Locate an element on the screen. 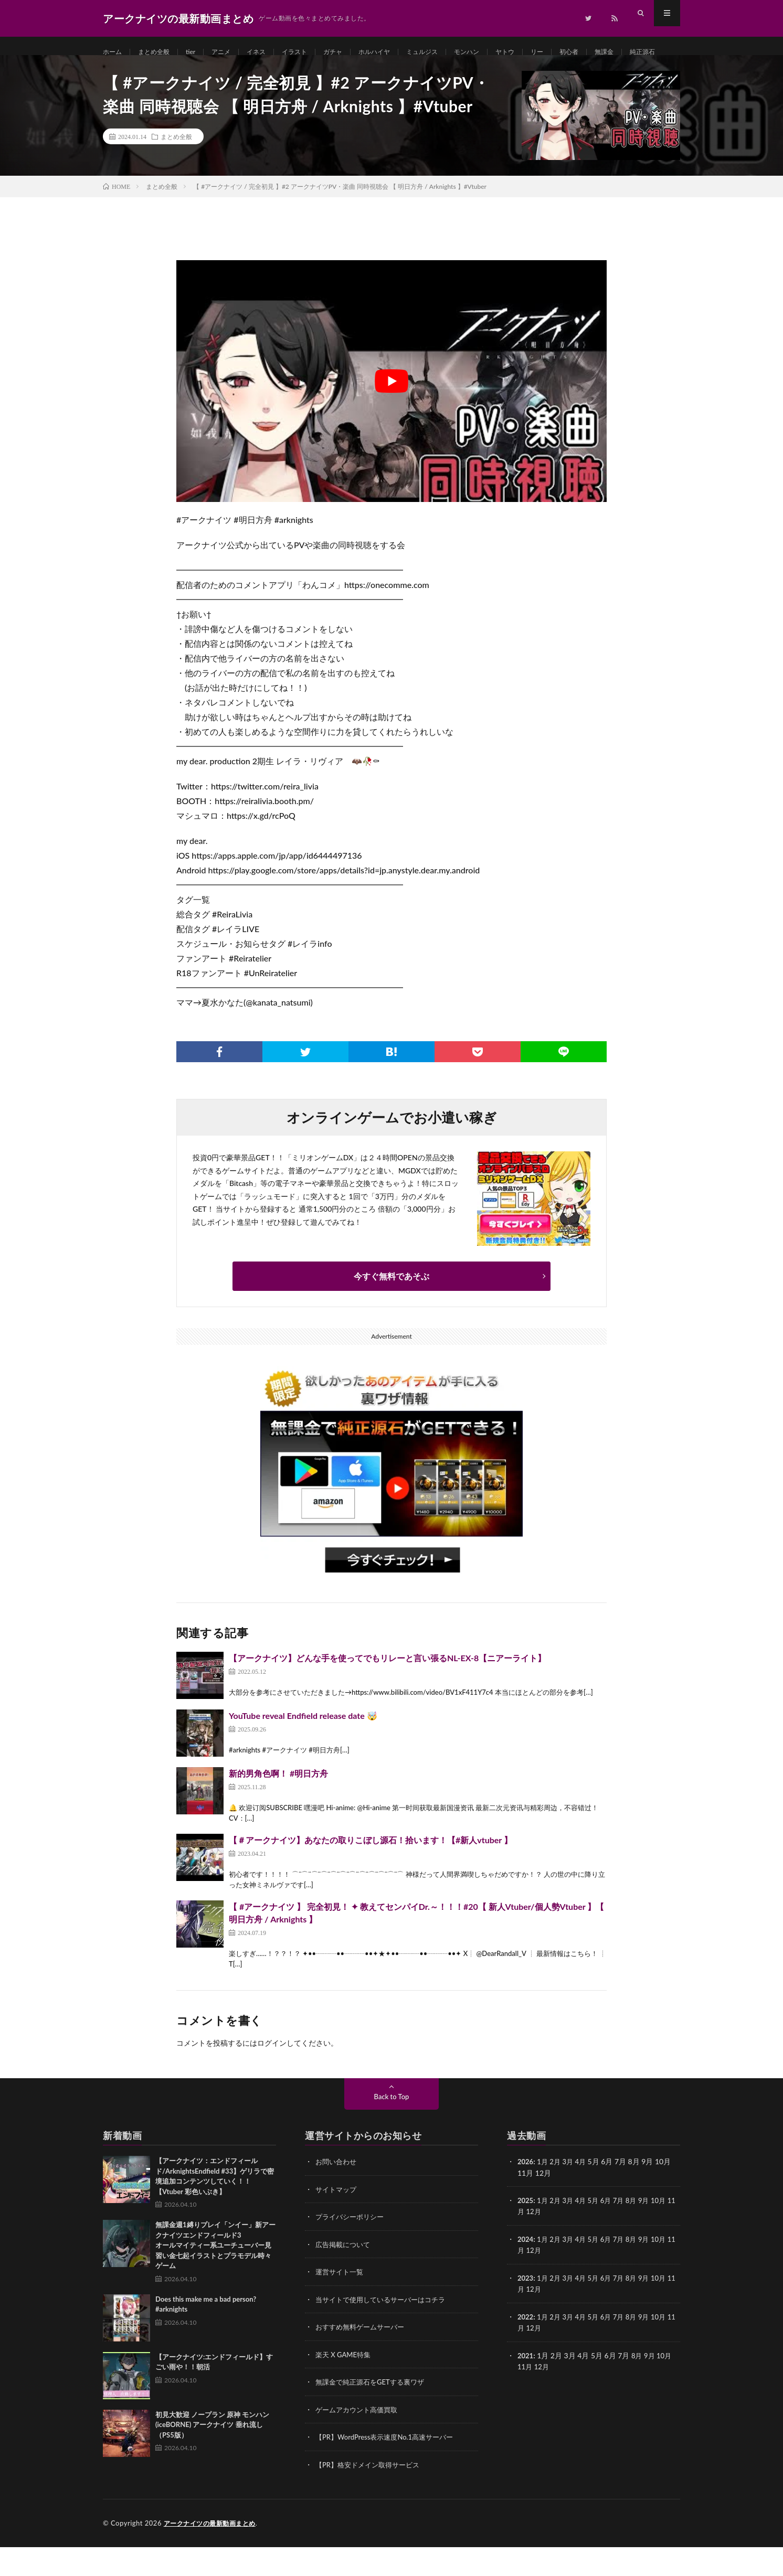 Image resolution: width=783 pixels, height=2576 pixels. アークナイツの最新動画まとめ is located at coordinates (213, 2552).